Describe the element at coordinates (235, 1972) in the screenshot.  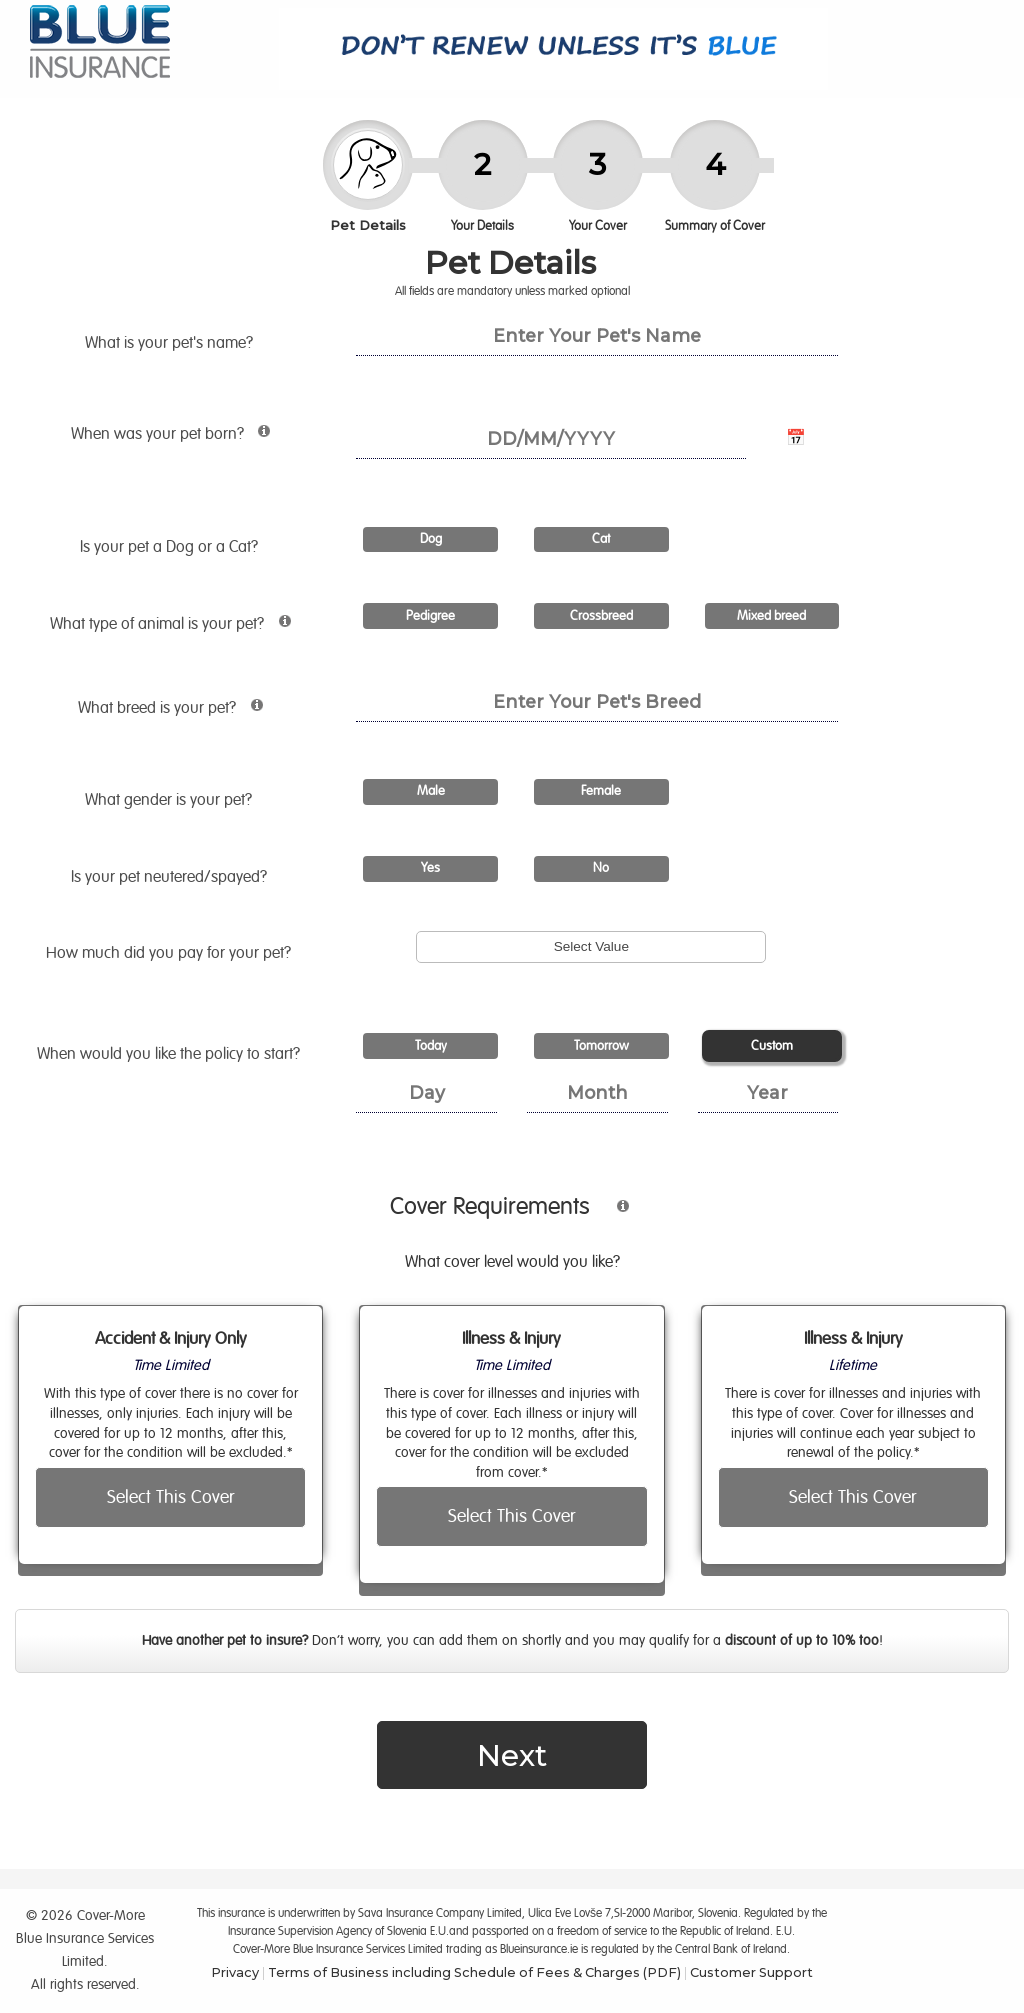
I see `Privacy` at that location.